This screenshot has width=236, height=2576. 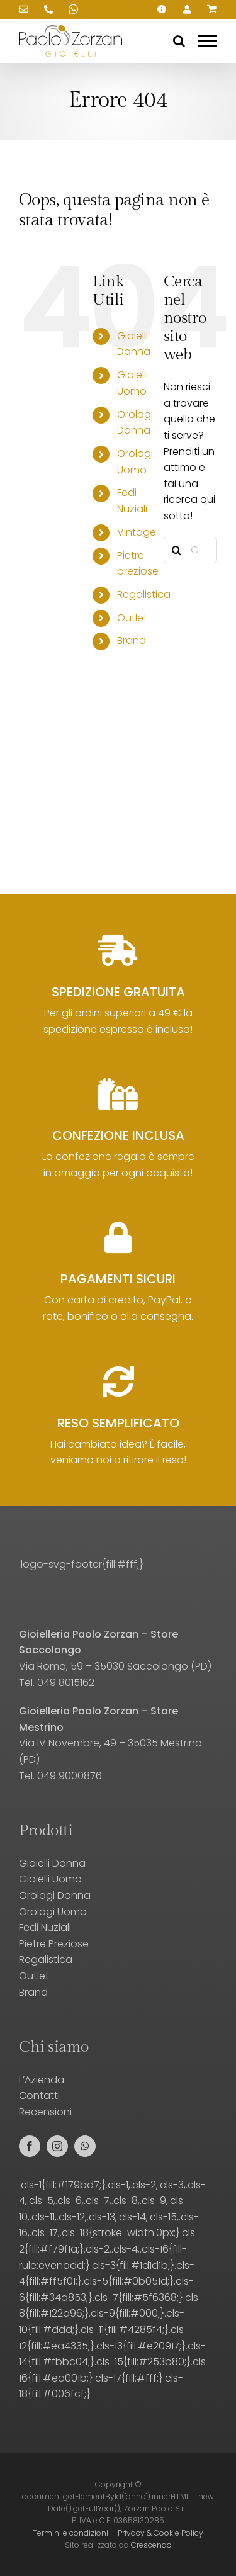 I want to click on [Cerca], so click(x=177, y=550).